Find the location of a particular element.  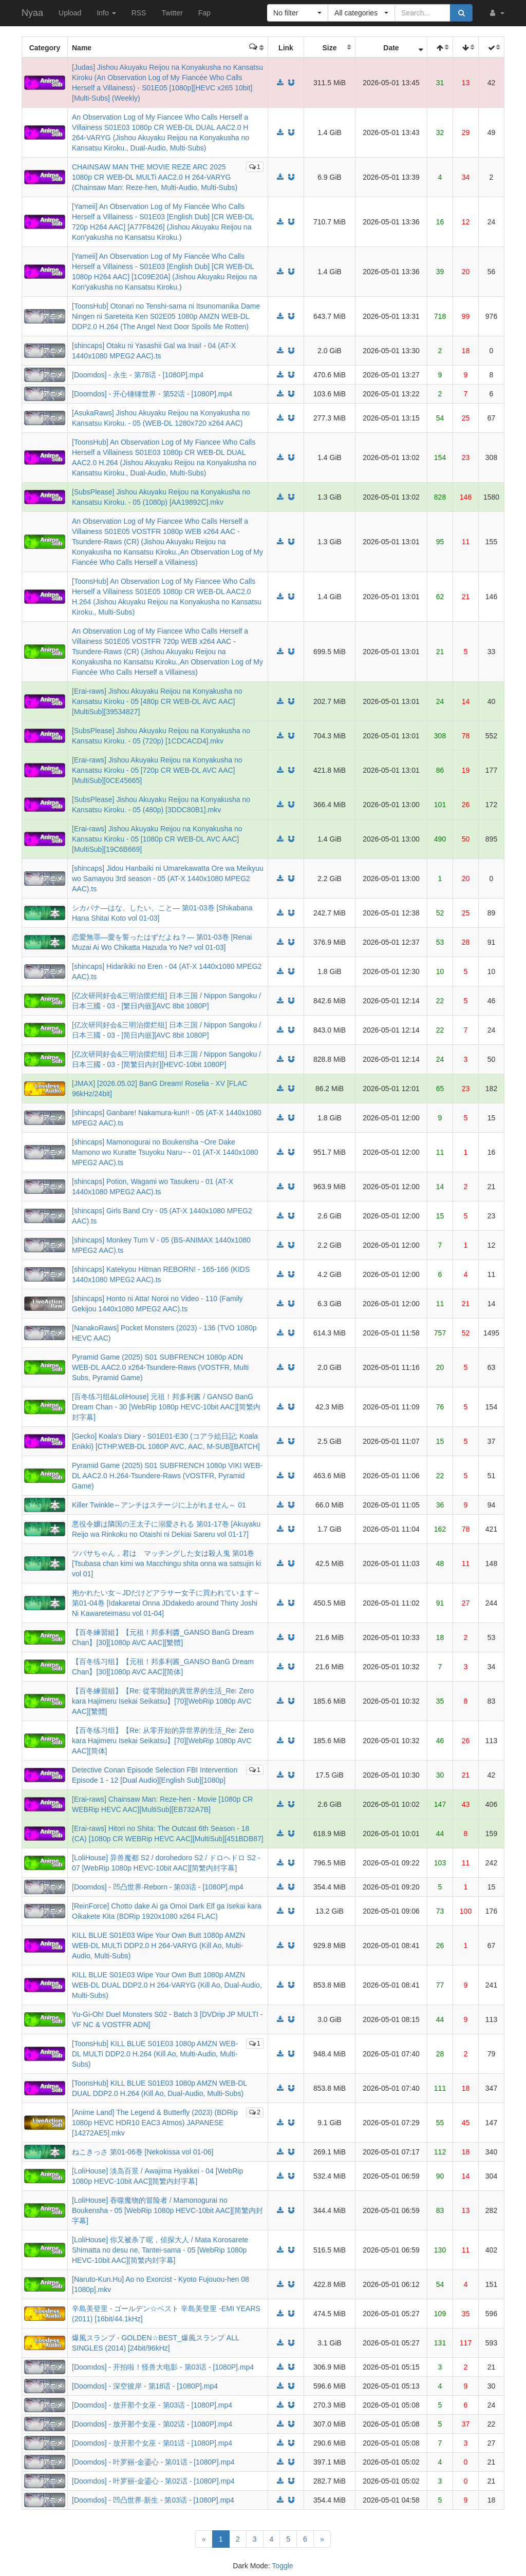

Nyaa is located at coordinates (32, 13).